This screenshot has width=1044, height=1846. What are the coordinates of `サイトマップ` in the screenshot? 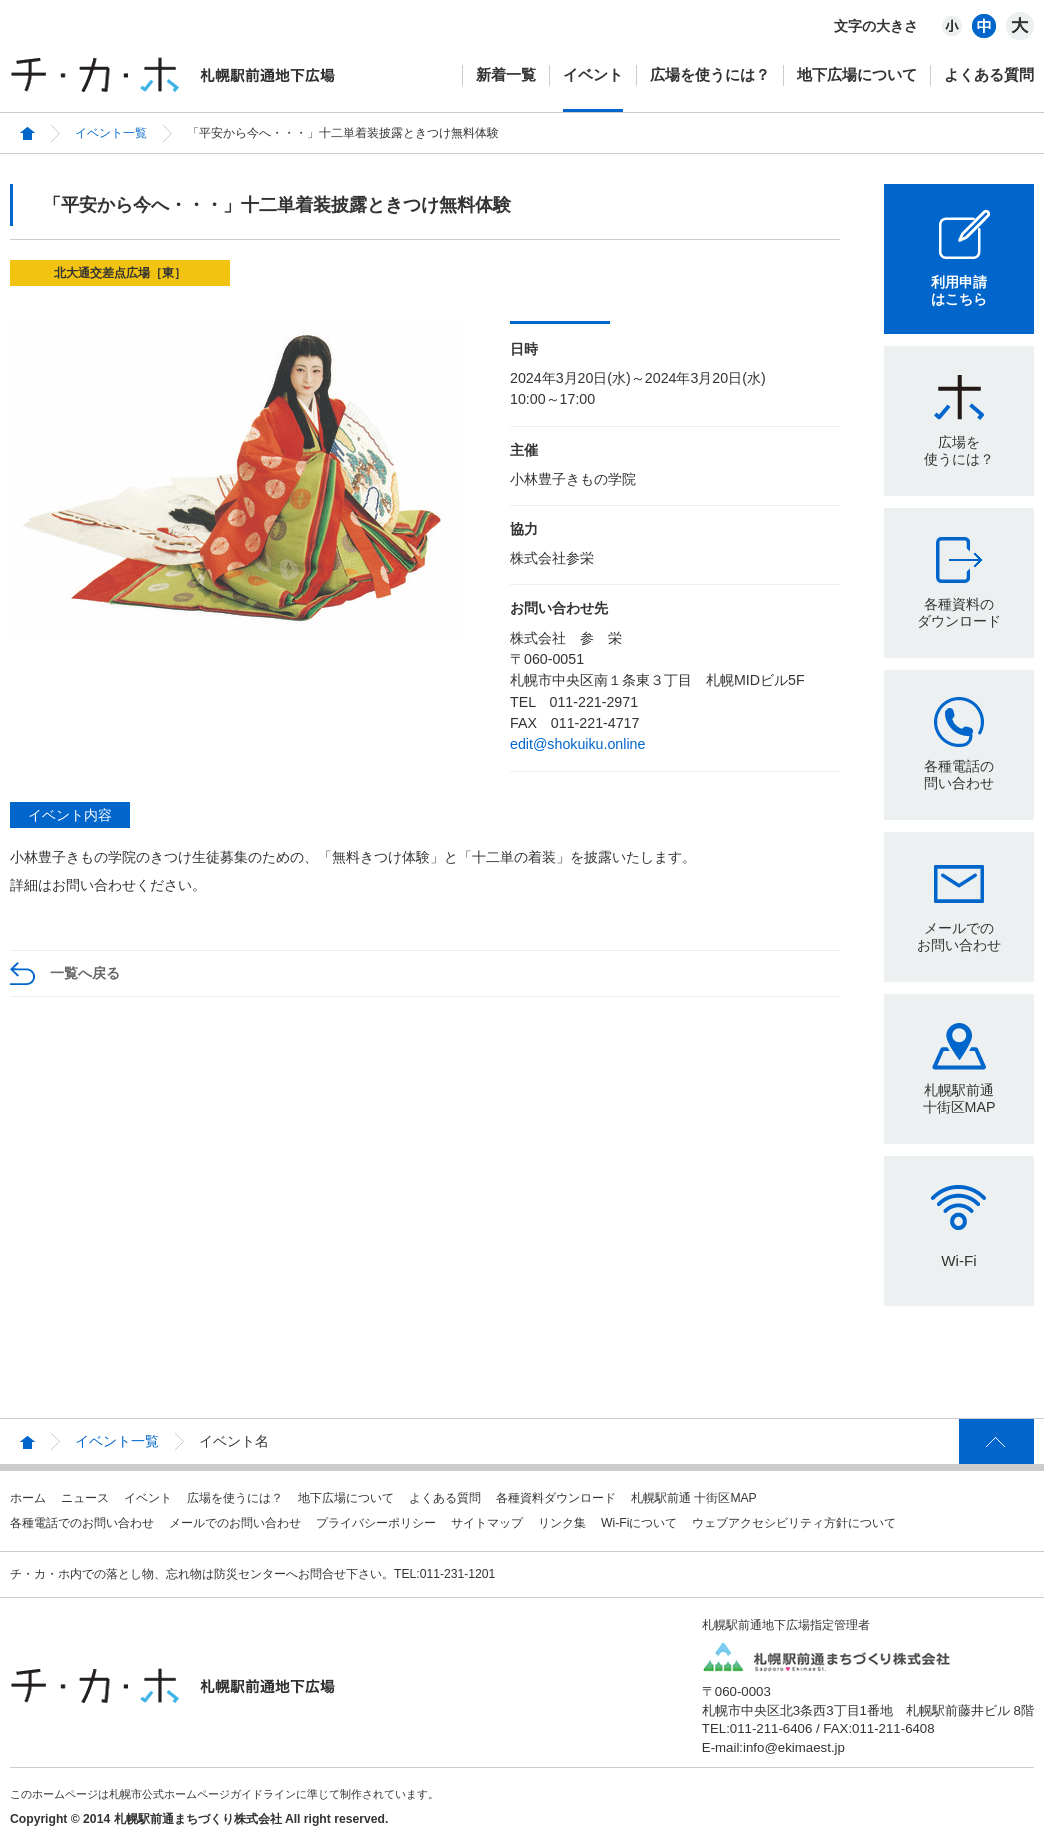 It's located at (487, 1523).